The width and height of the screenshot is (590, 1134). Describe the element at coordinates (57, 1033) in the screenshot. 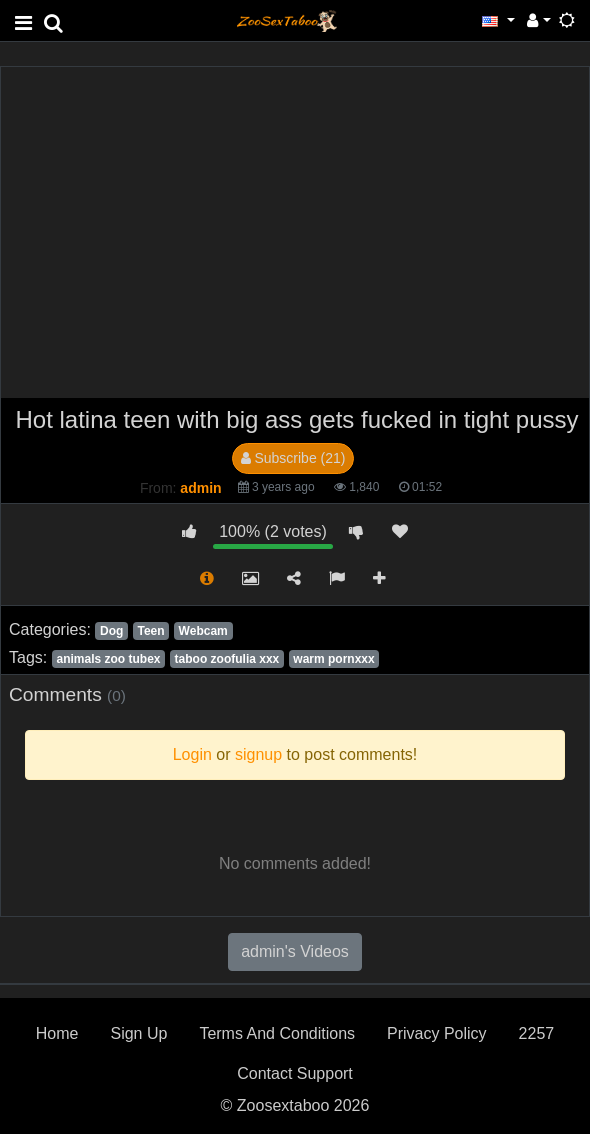

I see `Home` at that location.